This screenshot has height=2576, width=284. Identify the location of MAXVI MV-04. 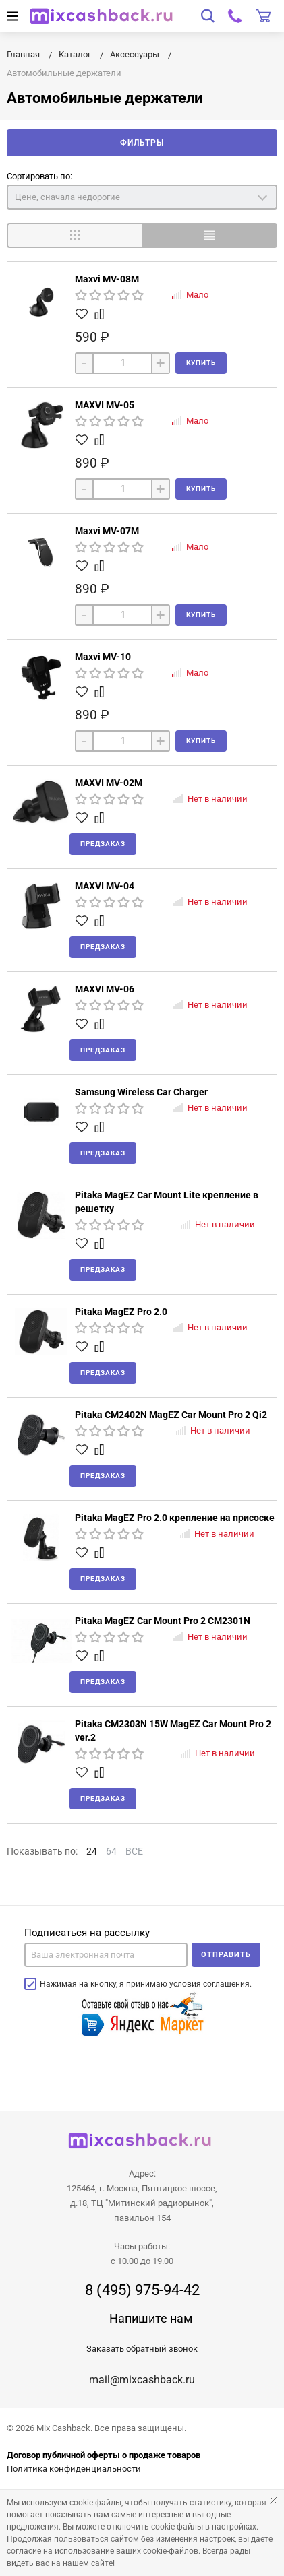
(104, 885).